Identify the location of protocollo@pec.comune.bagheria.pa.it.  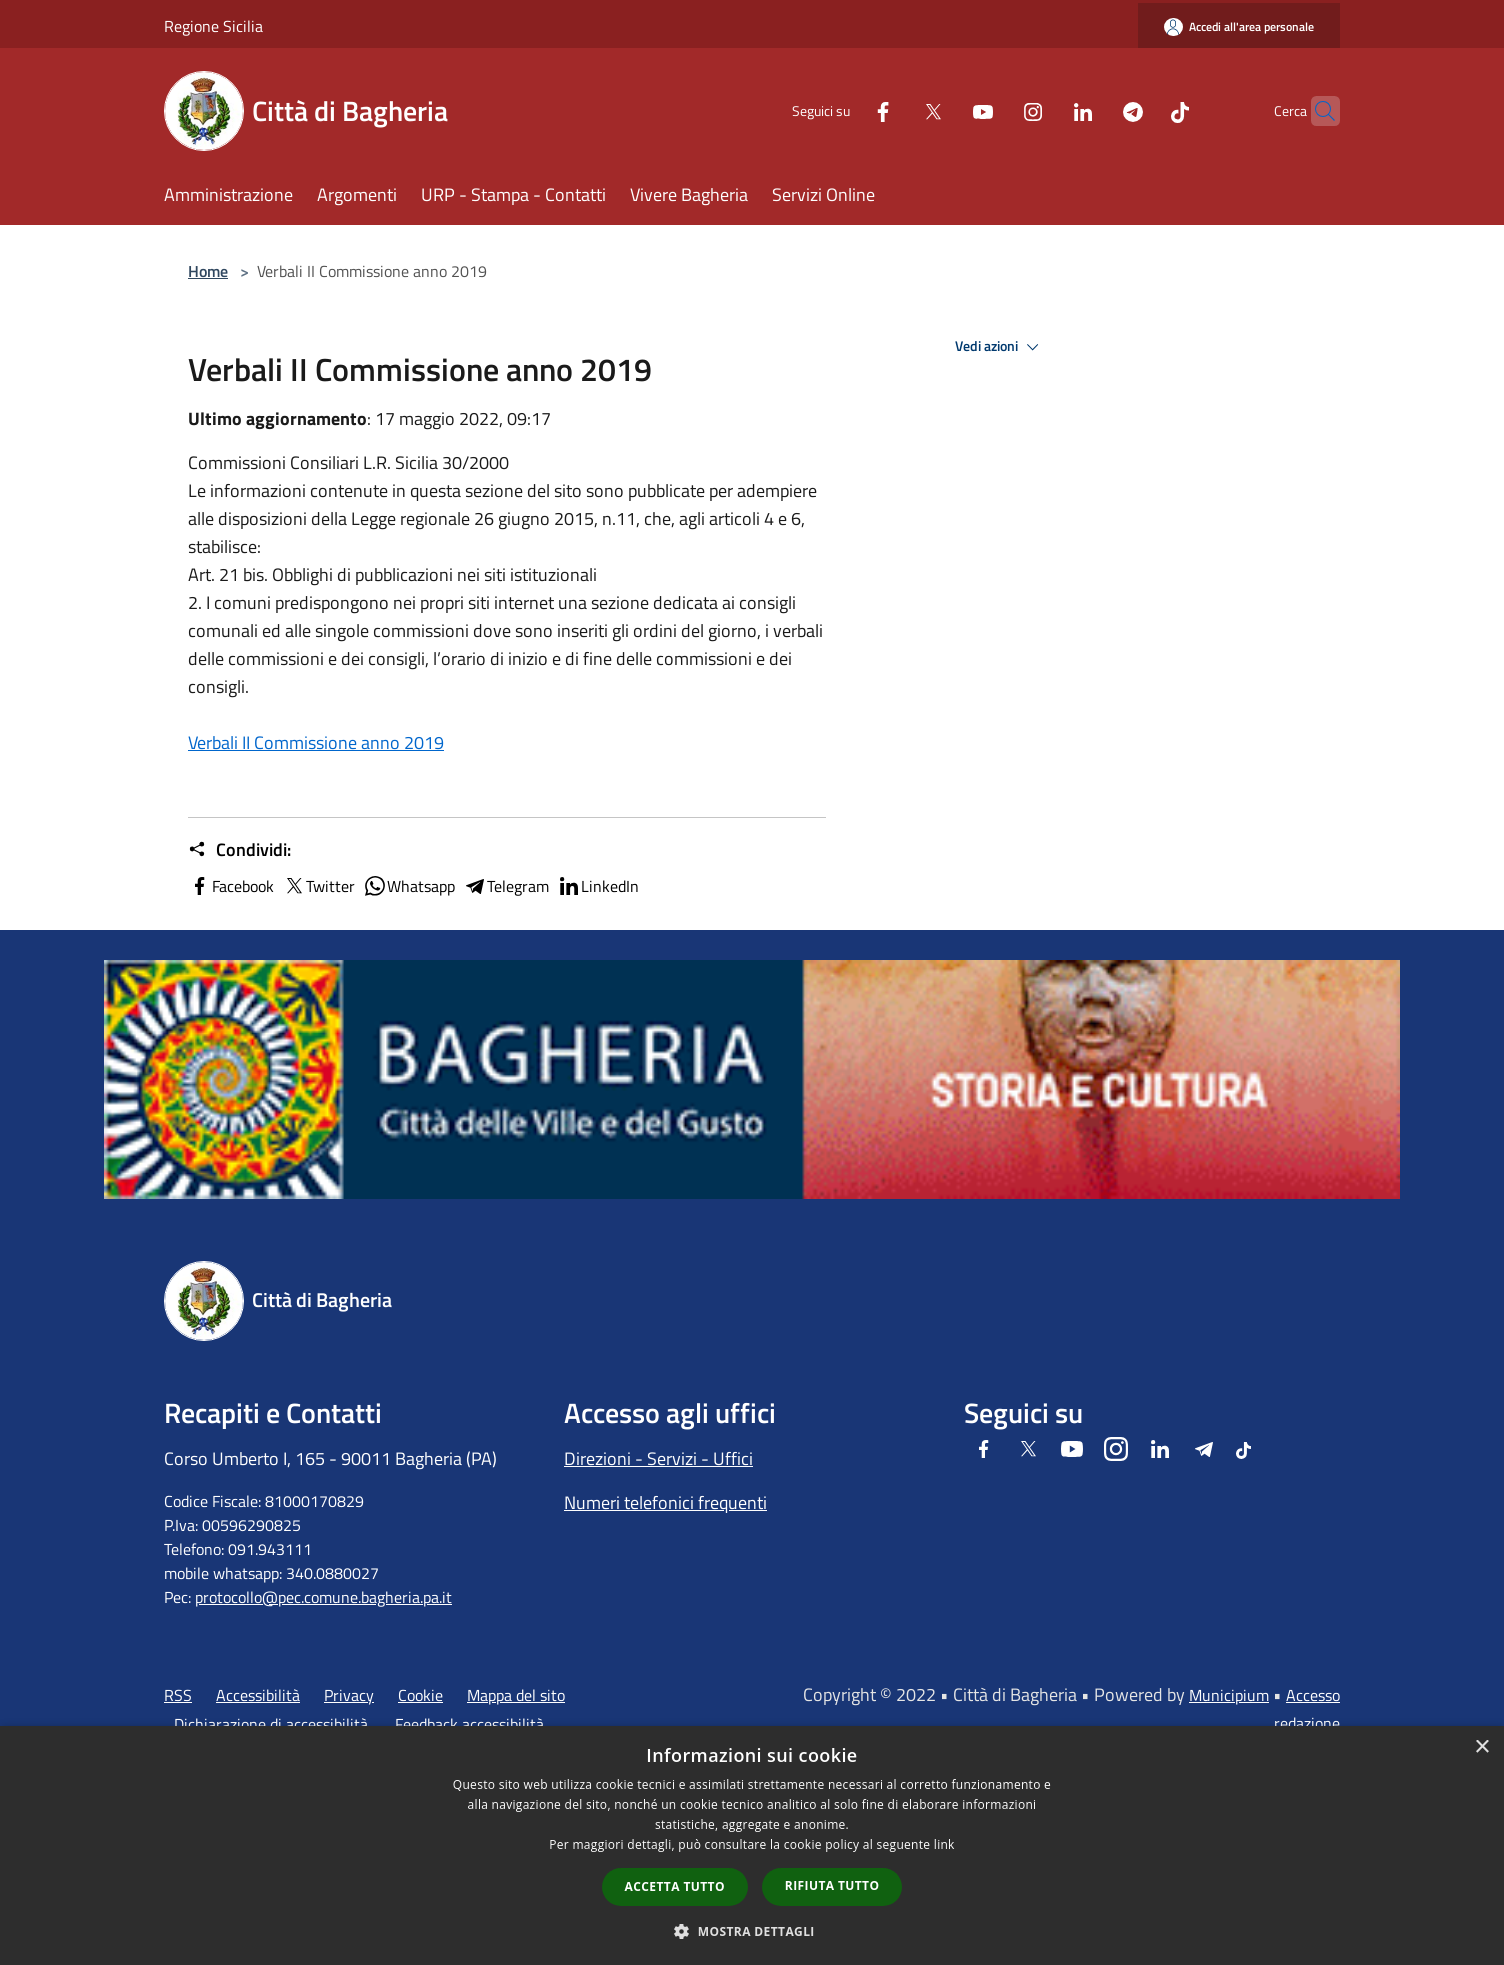
(323, 1597).